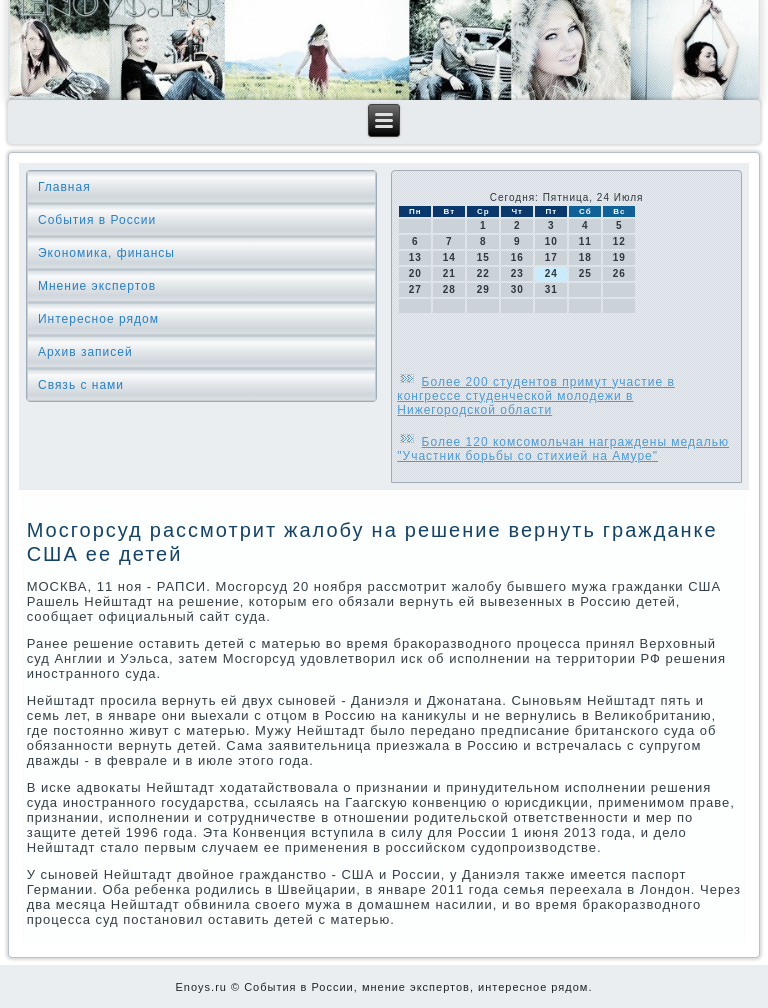 The width and height of the screenshot is (768, 1008). I want to click on Мнение экспертов, so click(97, 286).